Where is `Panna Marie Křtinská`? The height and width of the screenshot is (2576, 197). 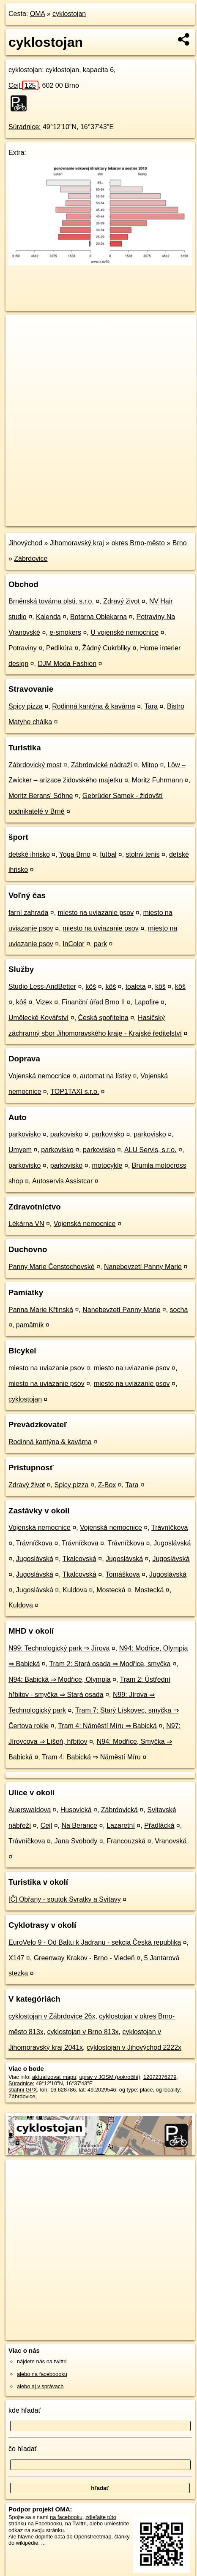
Panna Marie Křtinská is located at coordinates (40, 1309).